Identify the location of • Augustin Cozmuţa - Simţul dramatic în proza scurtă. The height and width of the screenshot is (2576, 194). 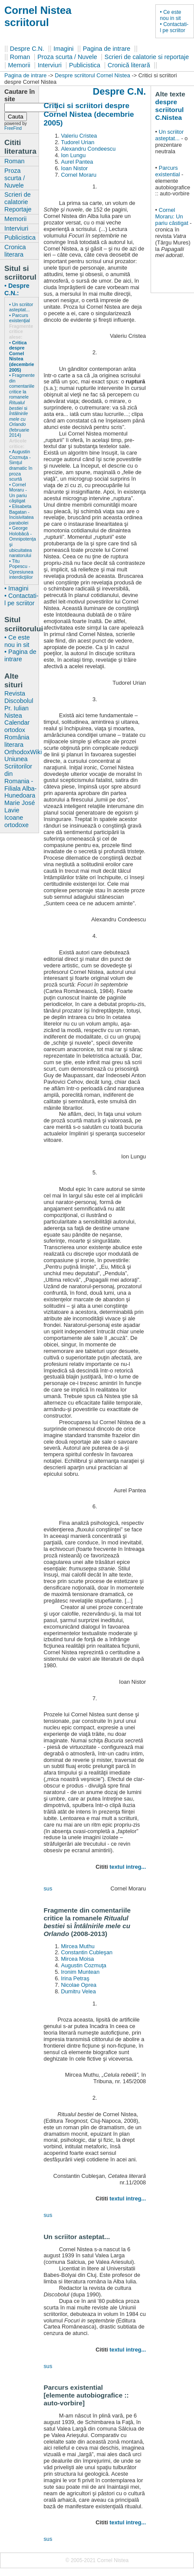
(20, 465).